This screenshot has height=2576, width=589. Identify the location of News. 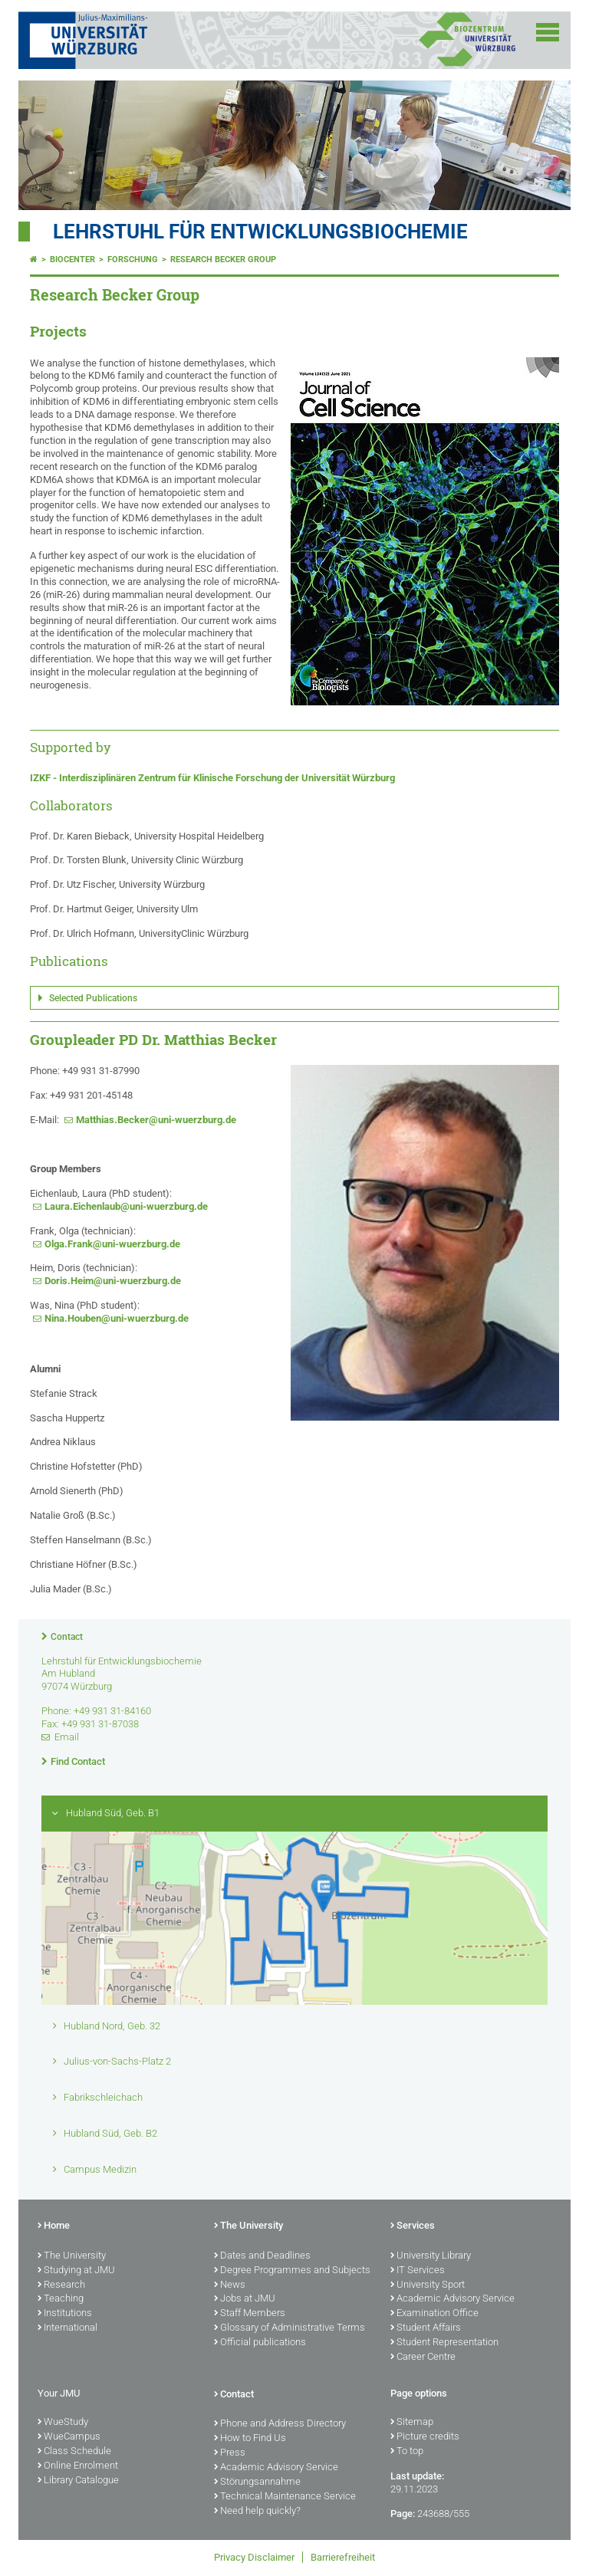
(229, 2285).